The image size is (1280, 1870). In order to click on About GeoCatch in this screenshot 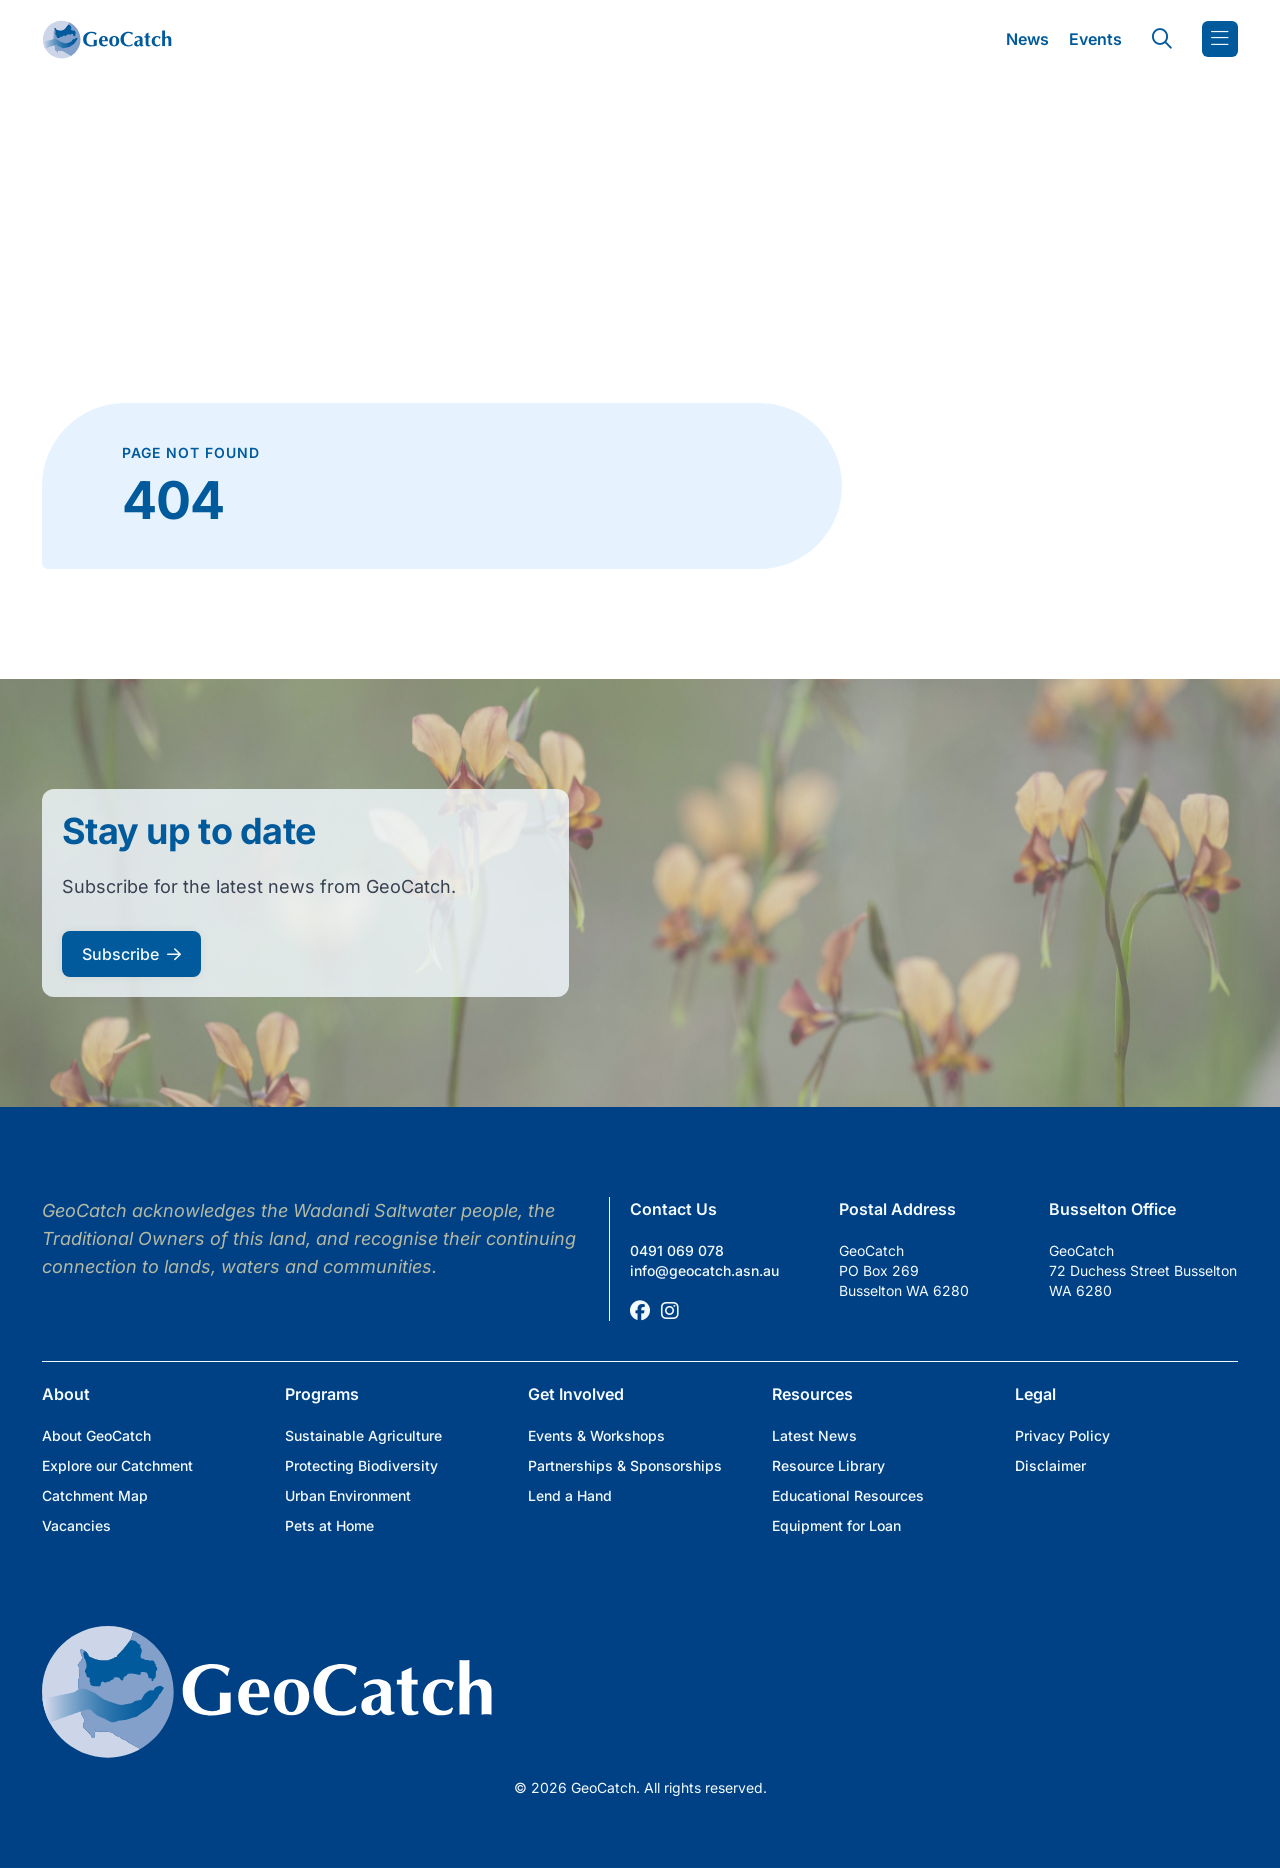, I will do `click(96, 1435)`.